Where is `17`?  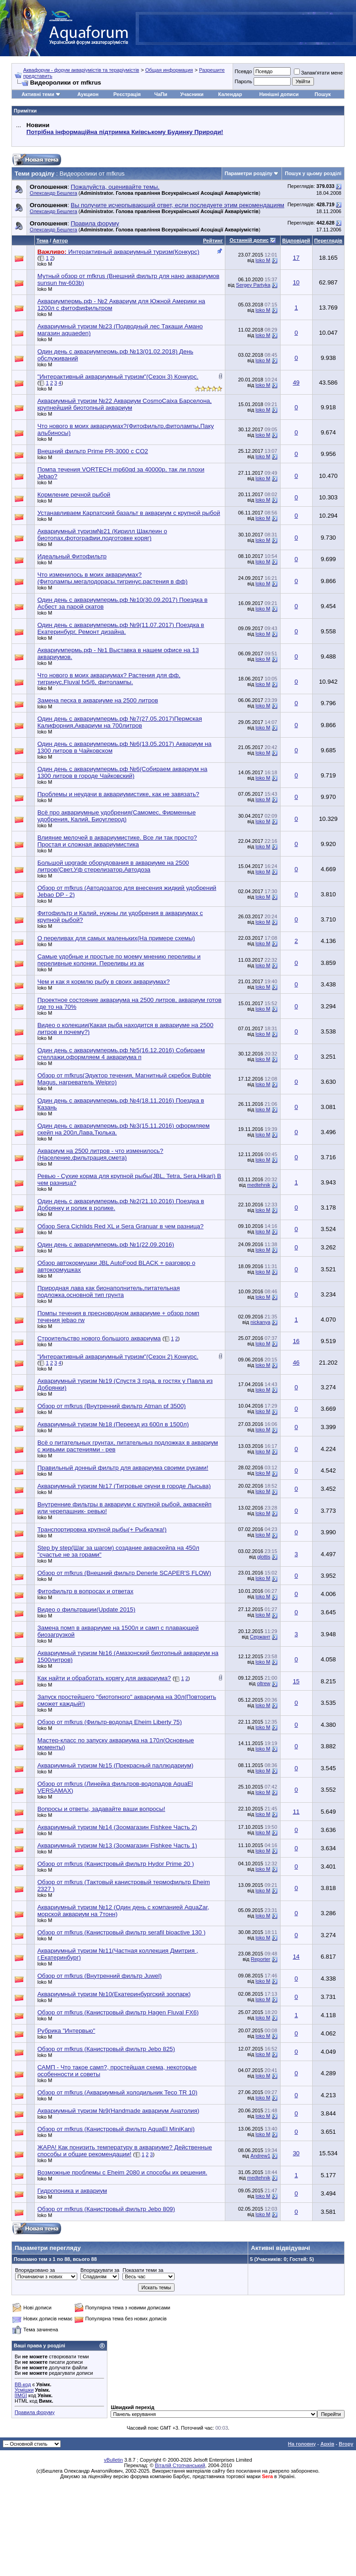
17 is located at coordinates (296, 257).